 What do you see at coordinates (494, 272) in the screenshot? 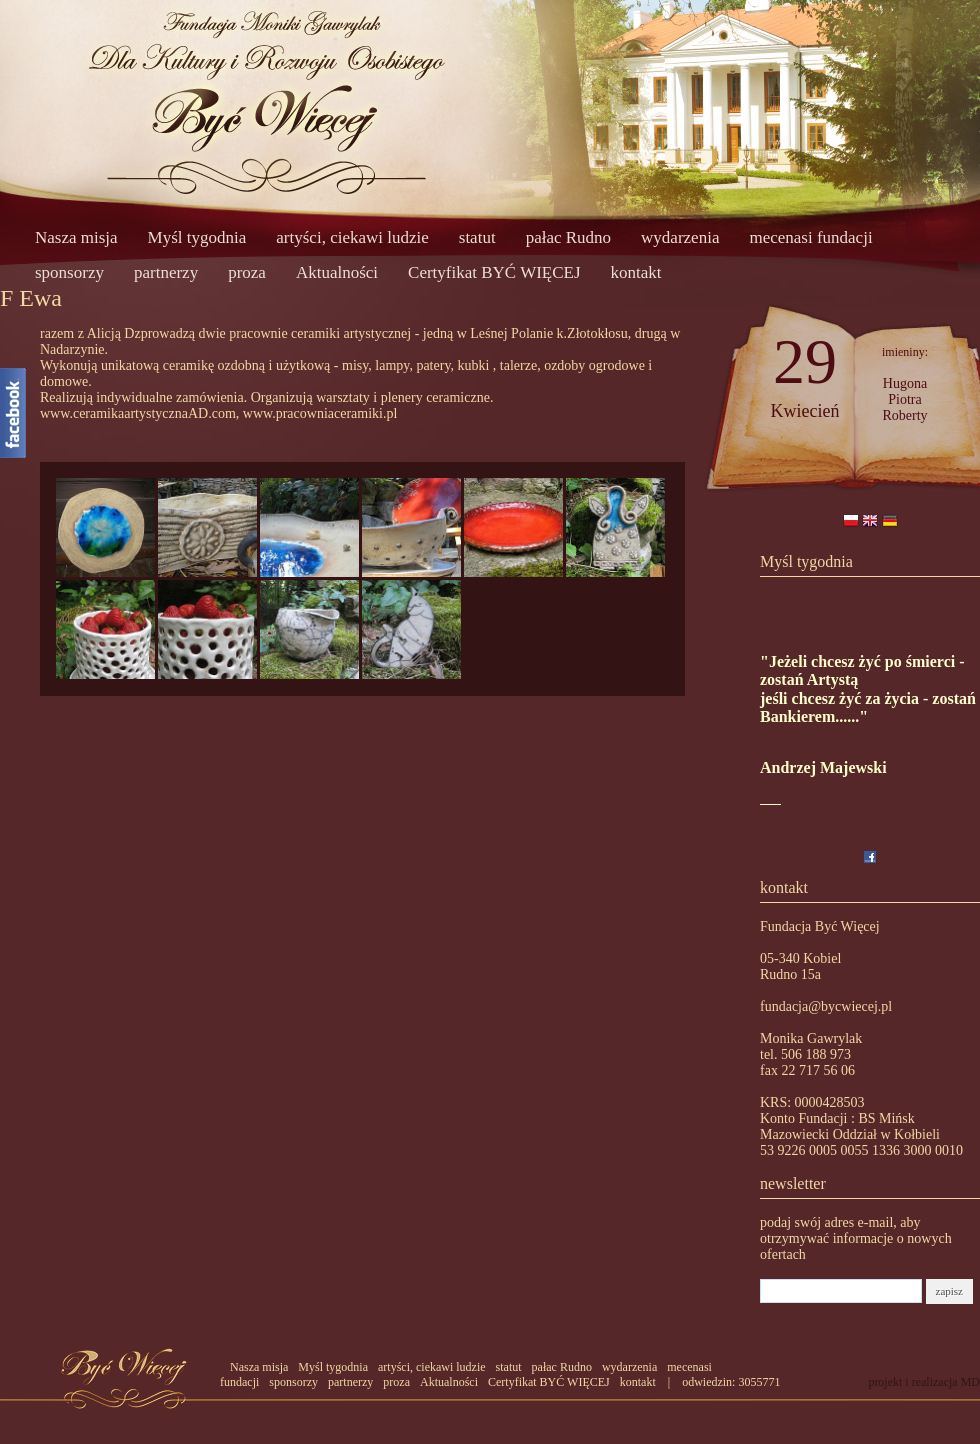
I see `Certyfikat BYĆ WIĘCEJ` at bounding box center [494, 272].